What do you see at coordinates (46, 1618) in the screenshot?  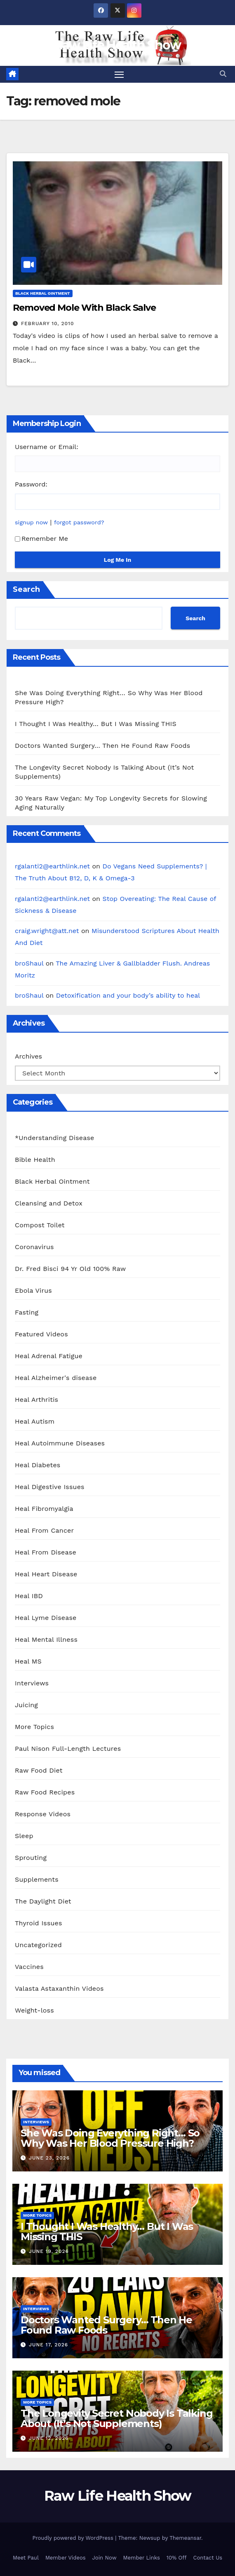 I see `Heal Lyme Disease` at bounding box center [46, 1618].